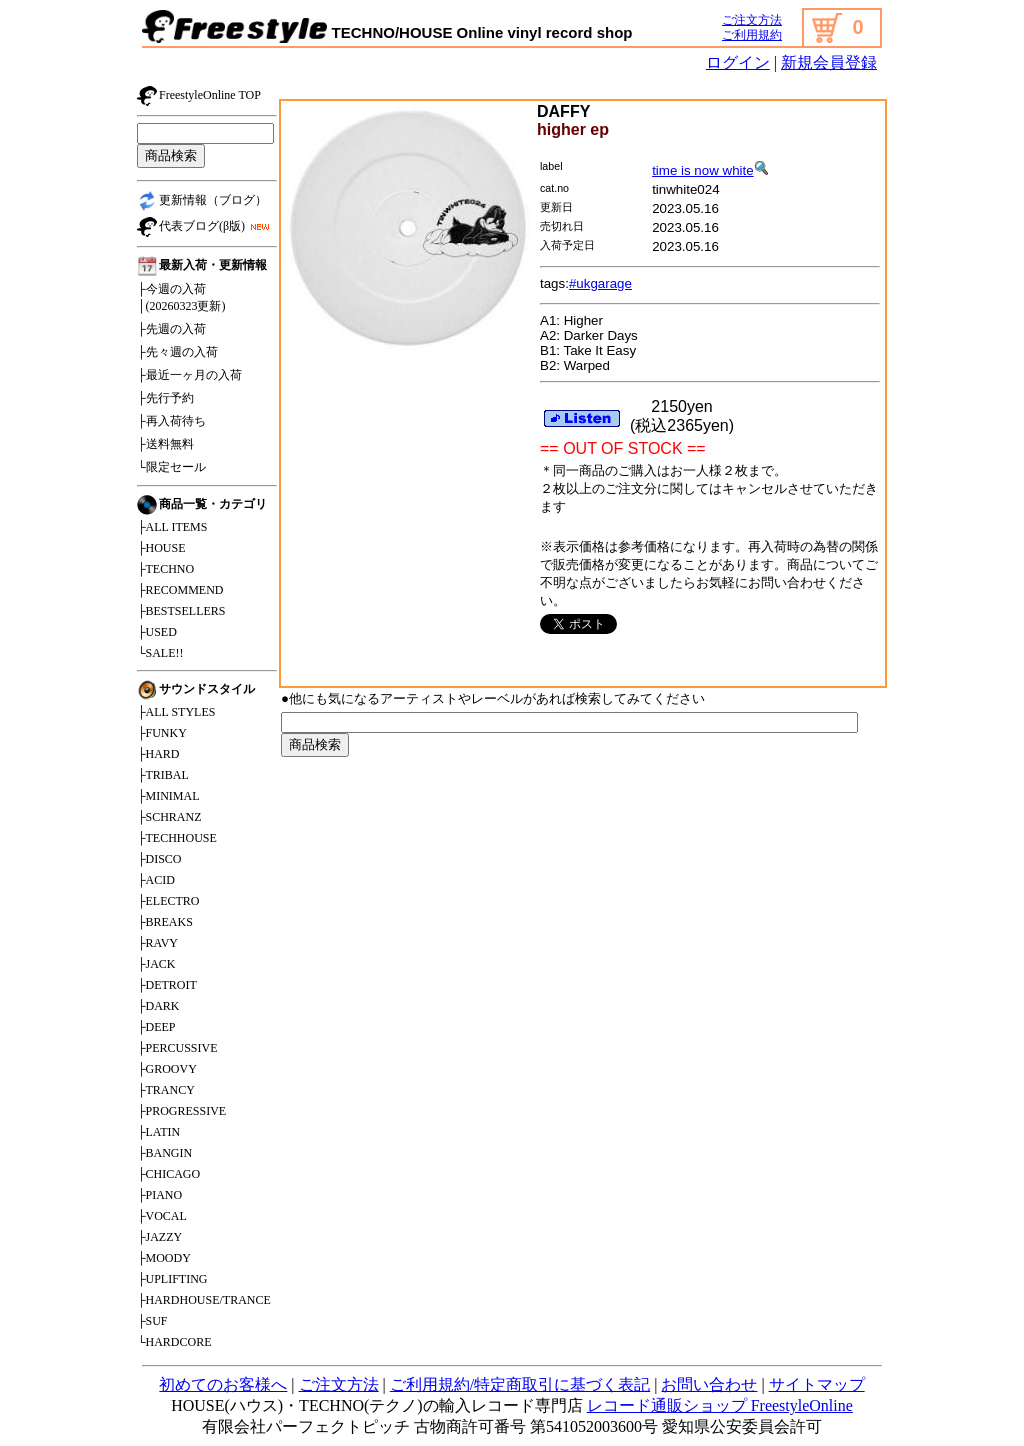 The image size is (1024, 1446). What do you see at coordinates (165, 569) in the screenshot?
I see `├TECHNO` at bounding box center [165, 569].